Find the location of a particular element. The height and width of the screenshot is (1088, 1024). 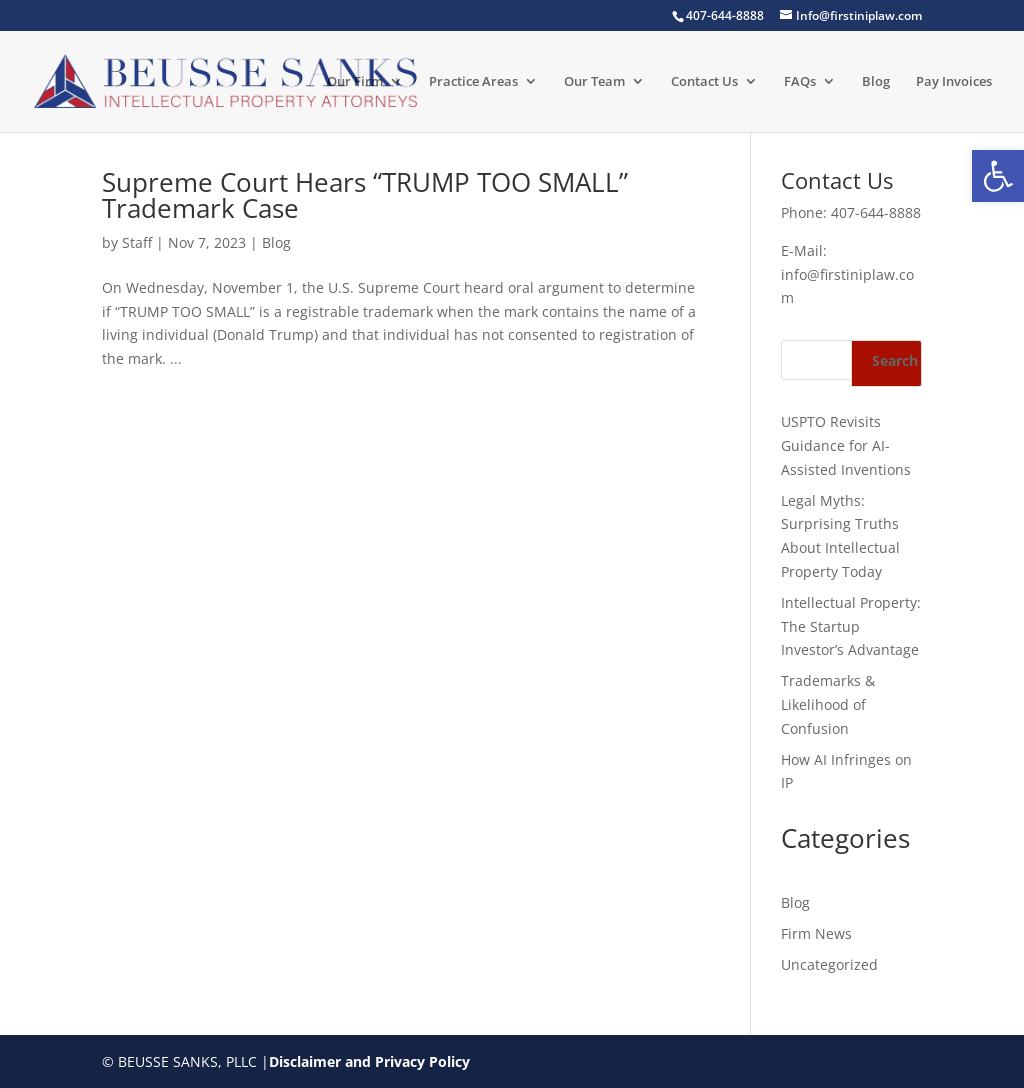

Practice Areas is located at coordinates (473, 82).